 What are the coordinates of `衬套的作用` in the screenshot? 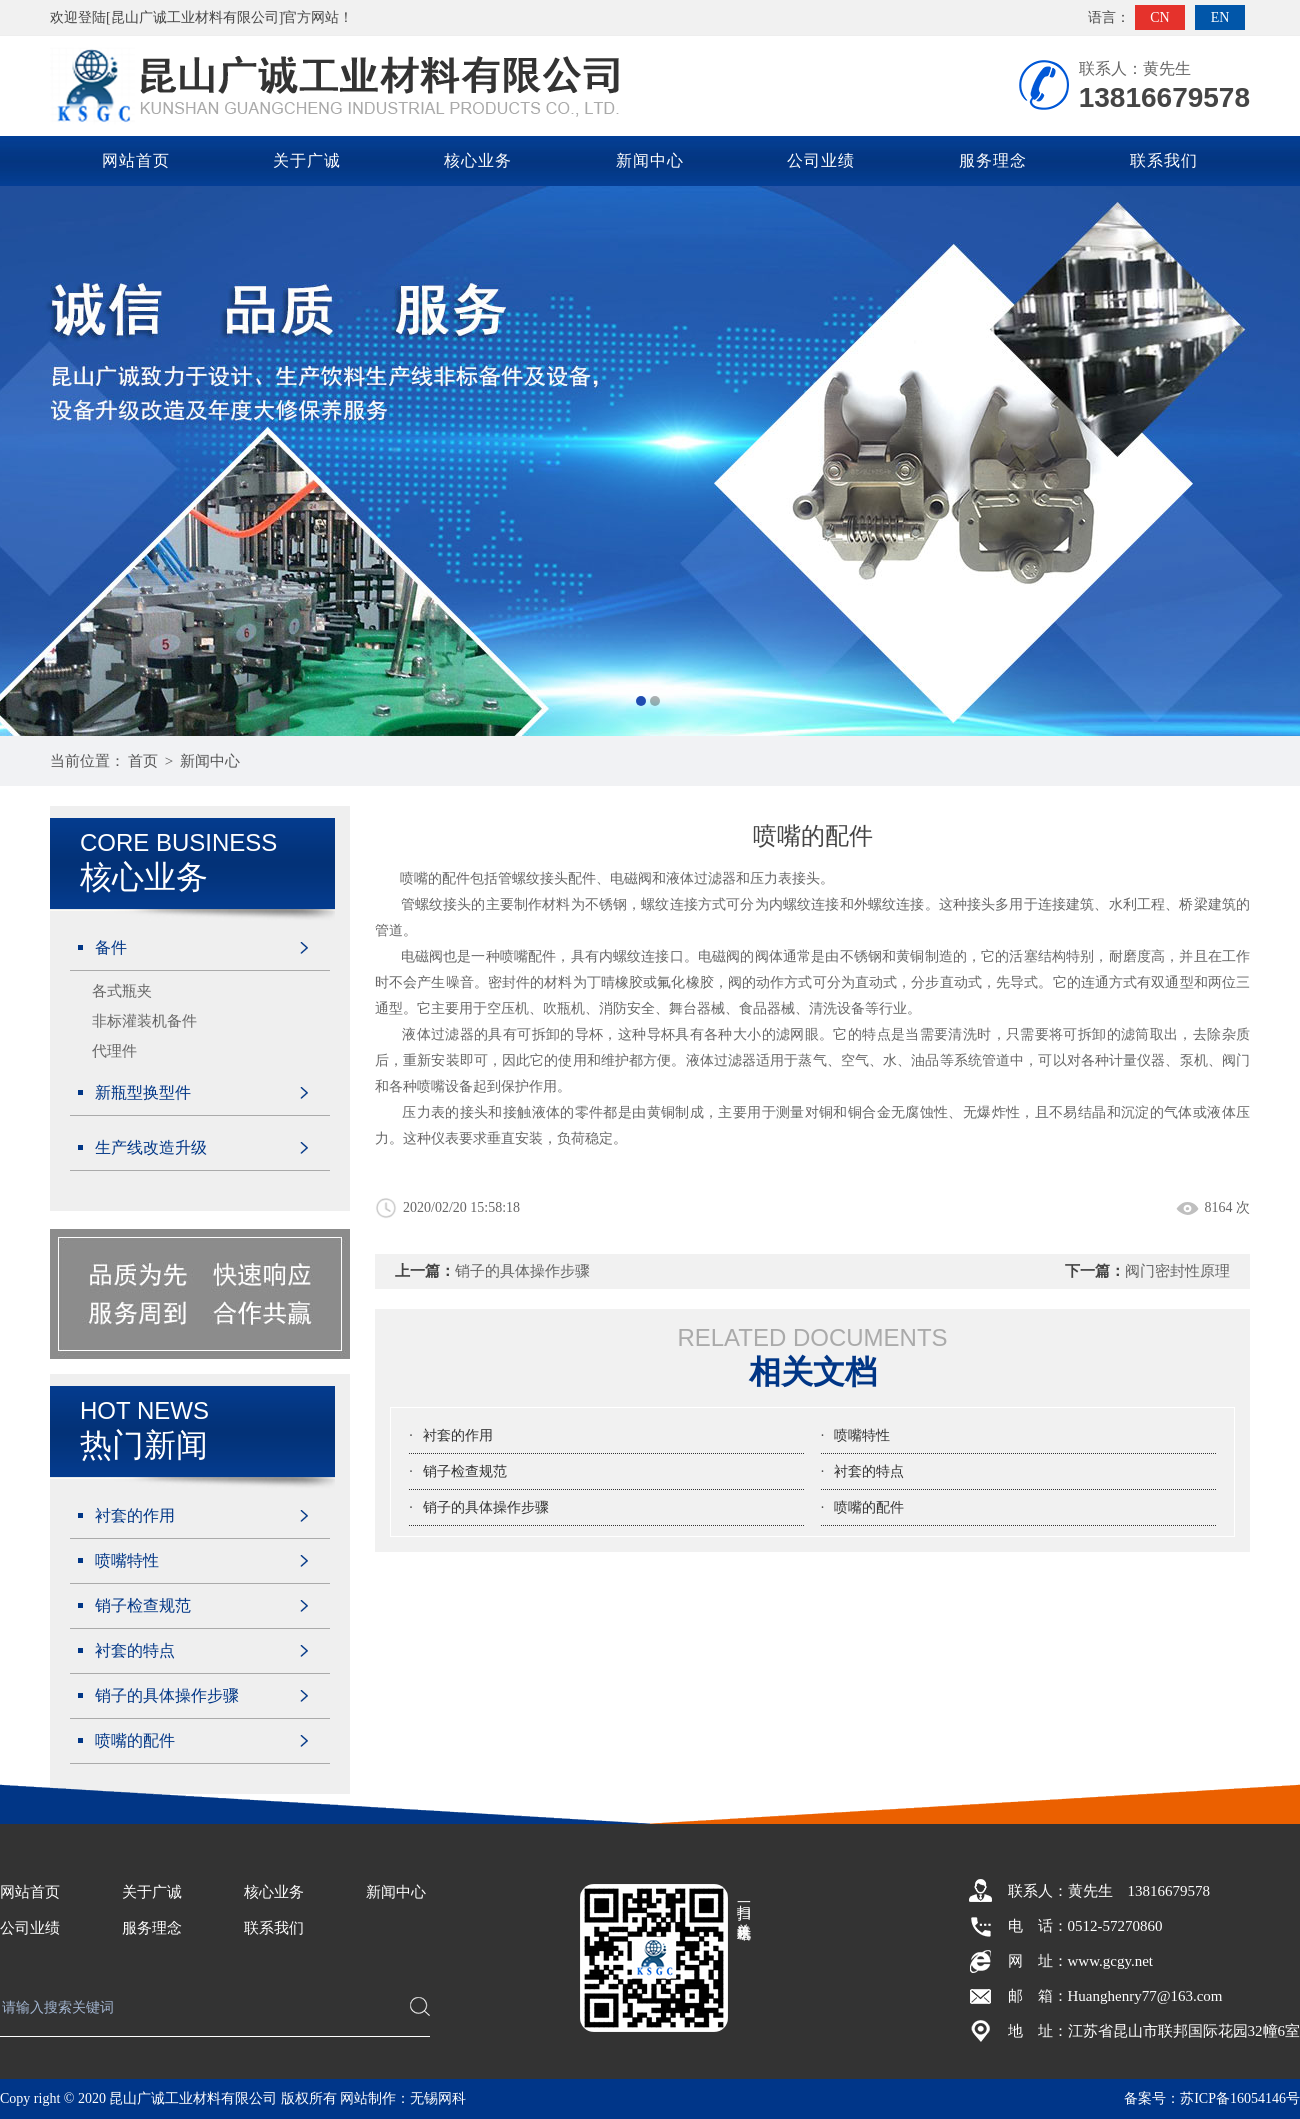 It's located at (135, 1515).